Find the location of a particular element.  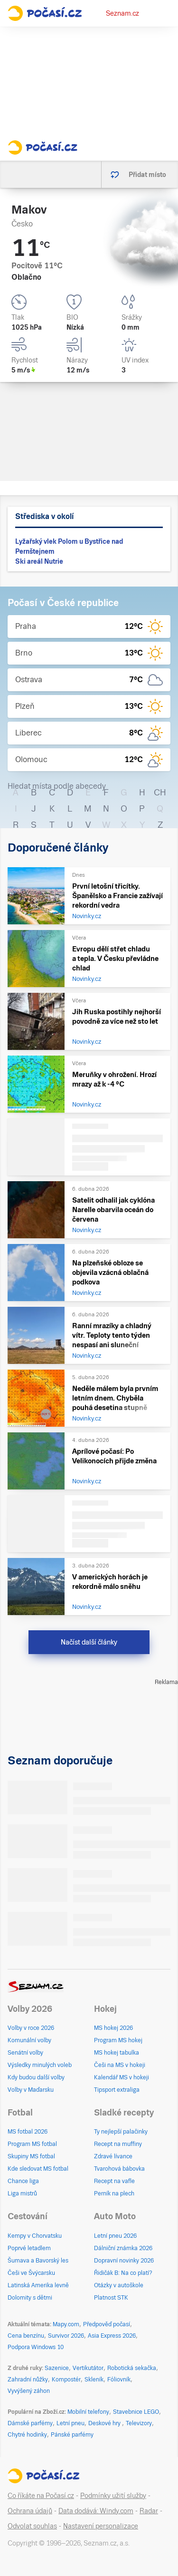

Letní pneu is located at coordinates (70, 2423).